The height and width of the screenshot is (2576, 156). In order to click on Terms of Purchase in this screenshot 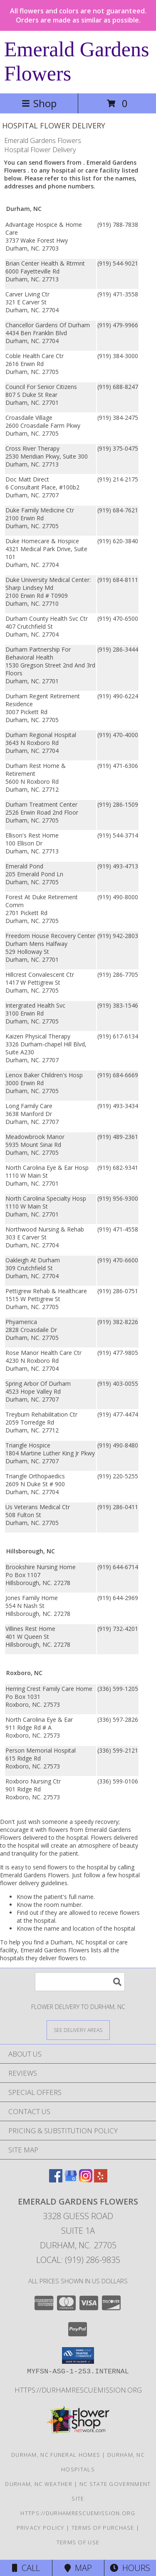, I will do `click(103, 2527)`.